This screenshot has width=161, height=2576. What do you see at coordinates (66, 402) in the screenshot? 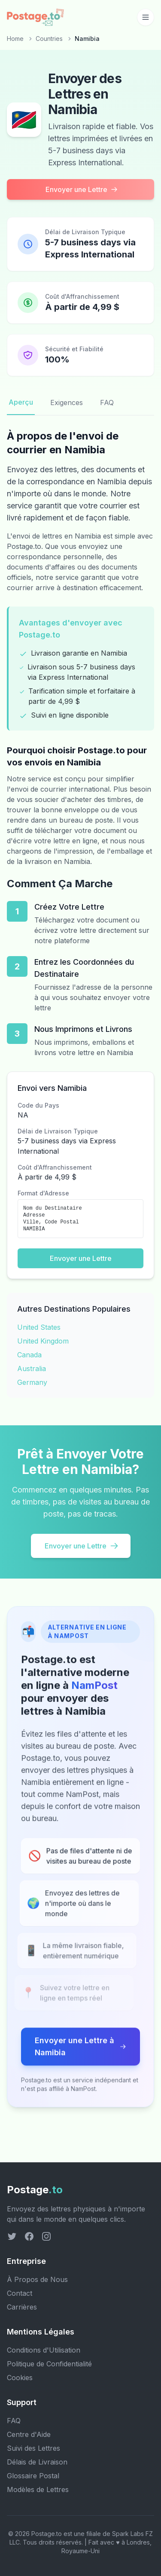
I see `Exigences` at bounding box center [66, 402].